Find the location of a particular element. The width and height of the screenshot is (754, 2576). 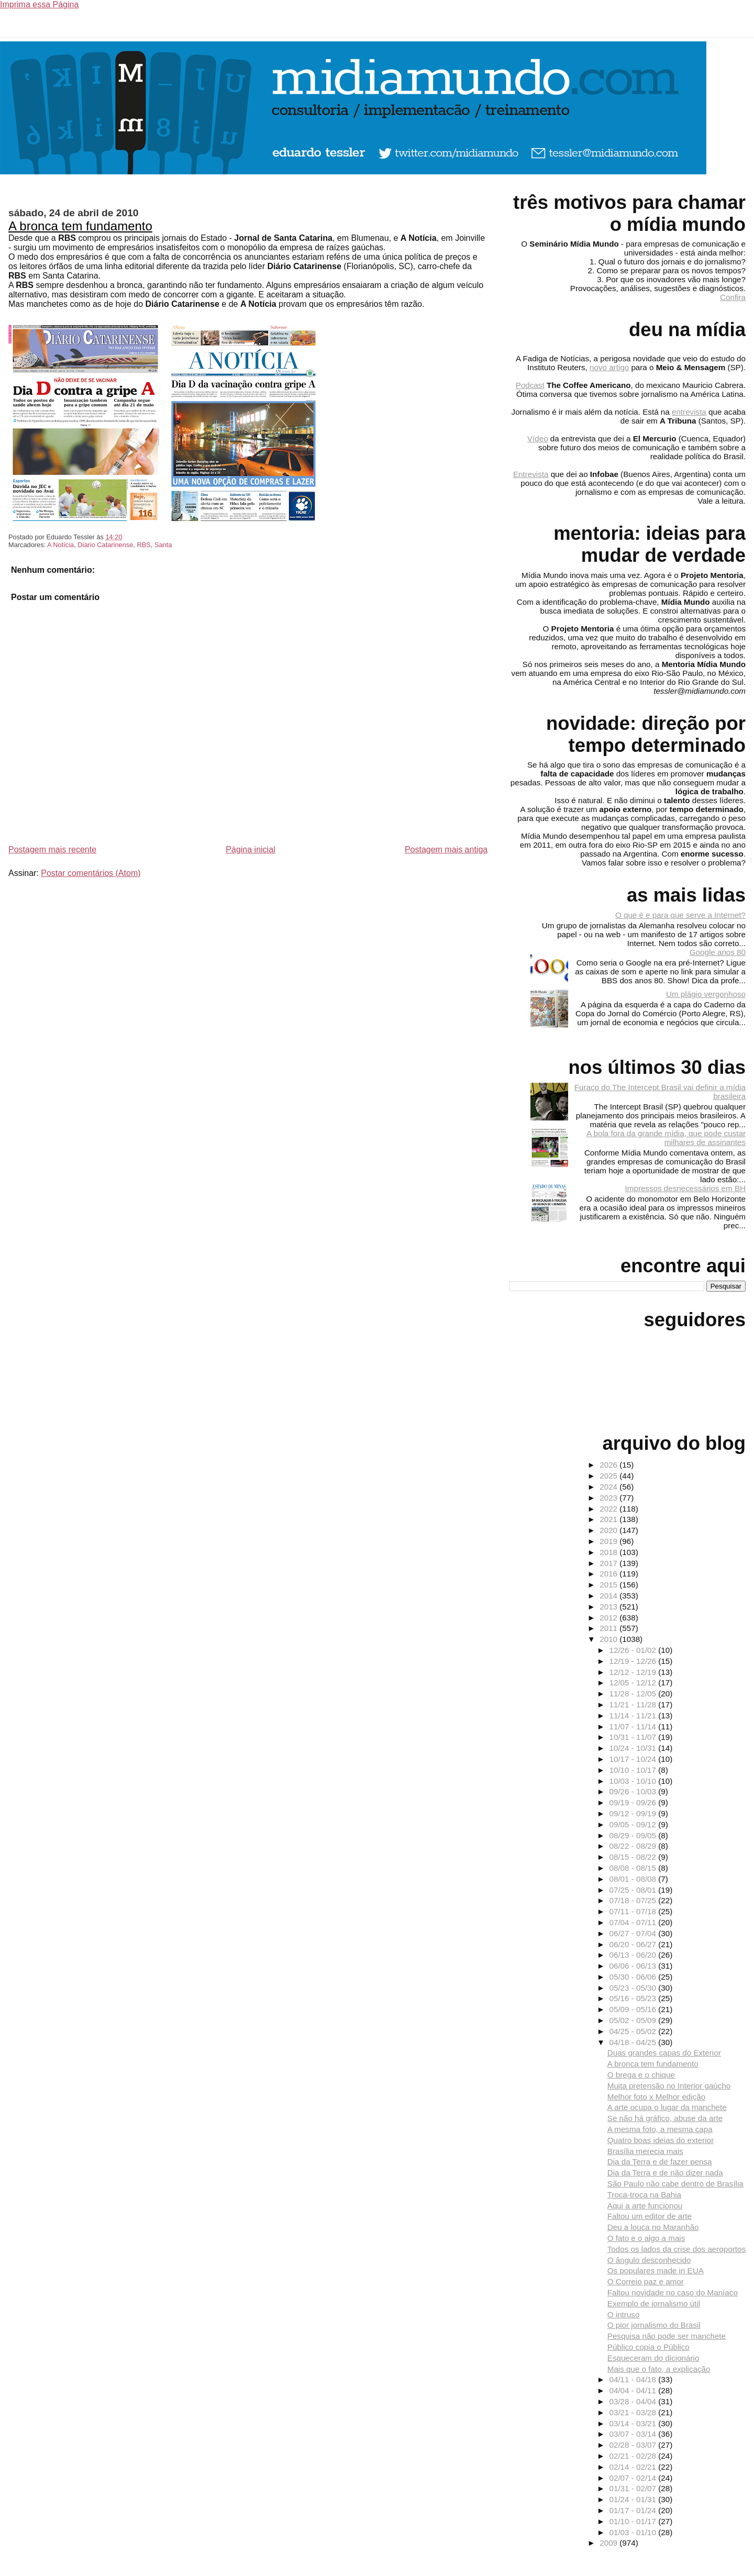

06/06 - 06/13 is located at coordinates (633, 1965).